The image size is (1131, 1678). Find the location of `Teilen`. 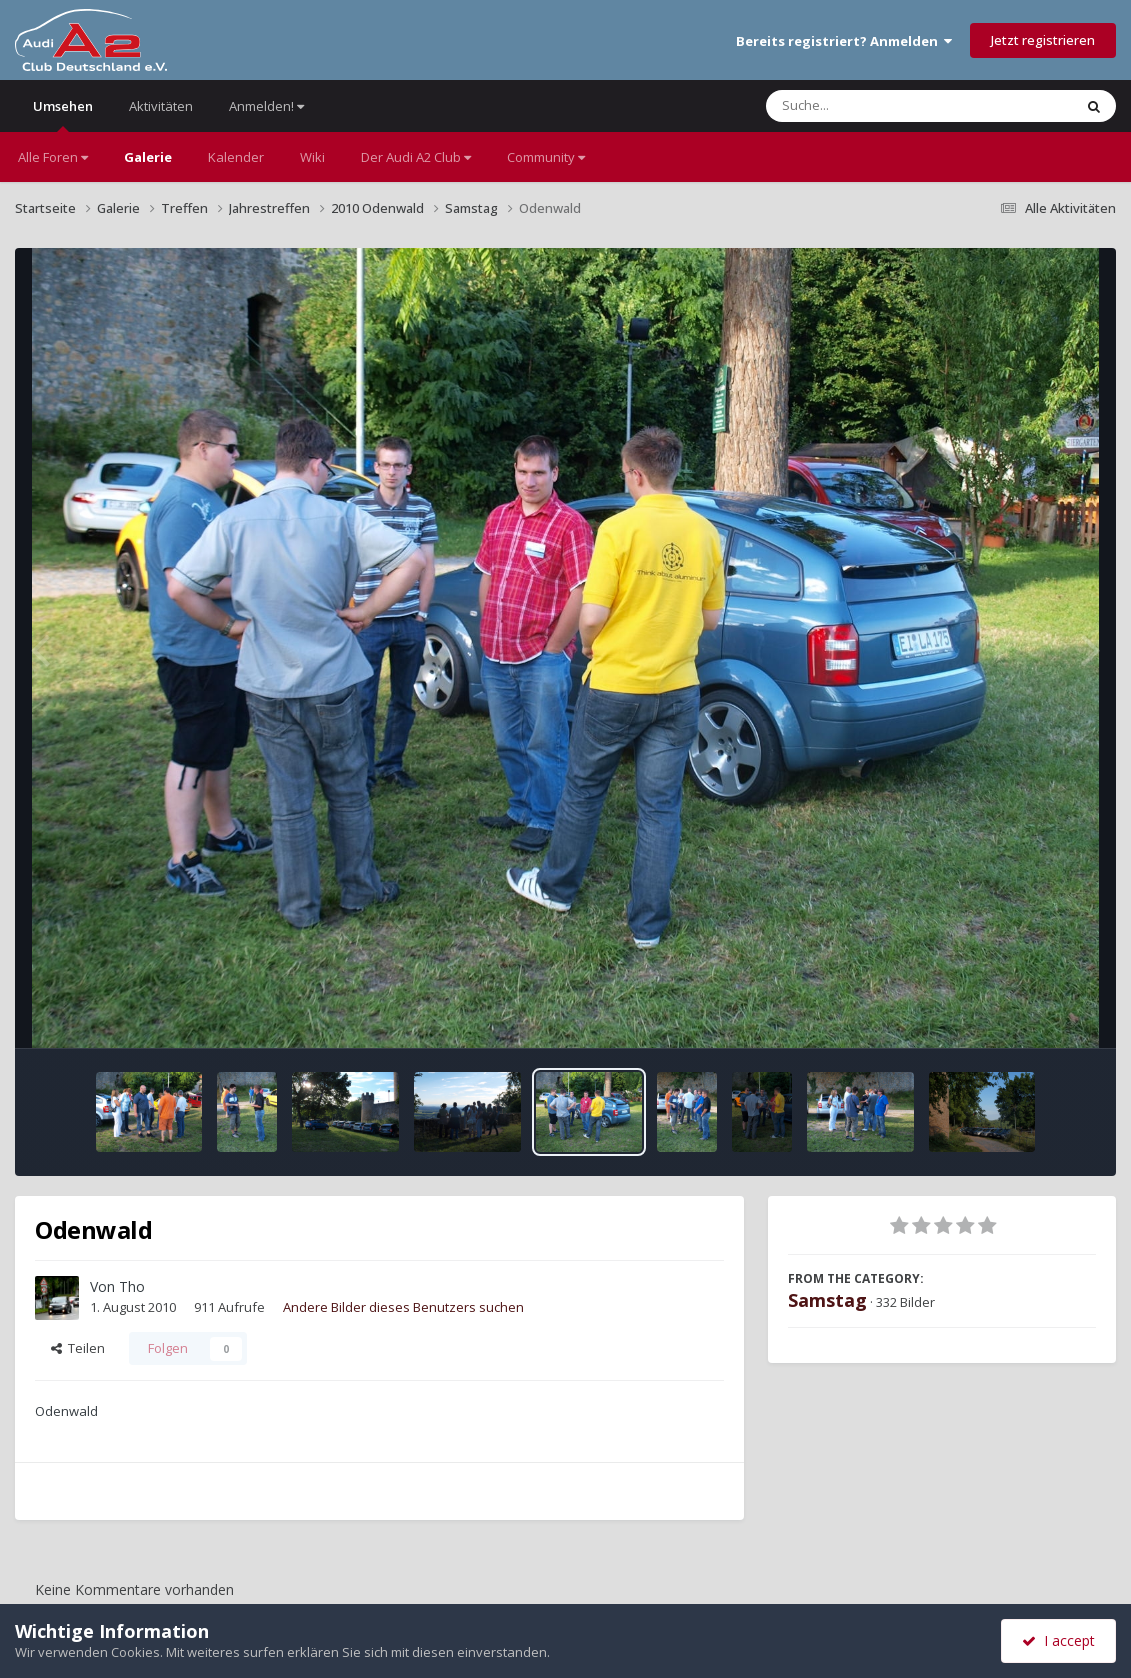

Teilen is located at coordinates (78, 1348).